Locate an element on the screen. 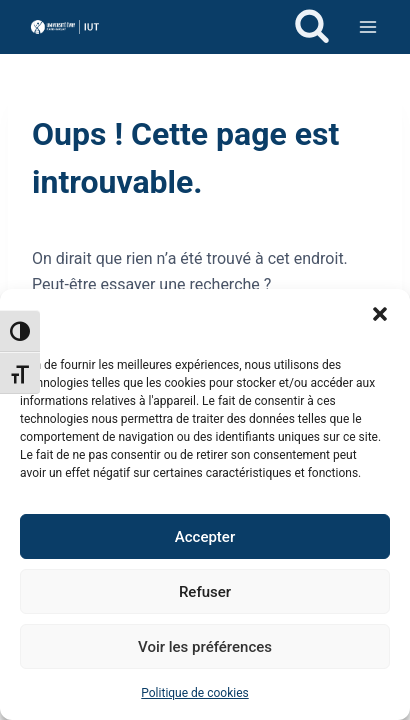 The height and width of the screenshot is (720, 410). [Afficher le formulaire de recherche] is located at coordinates (312, 27).